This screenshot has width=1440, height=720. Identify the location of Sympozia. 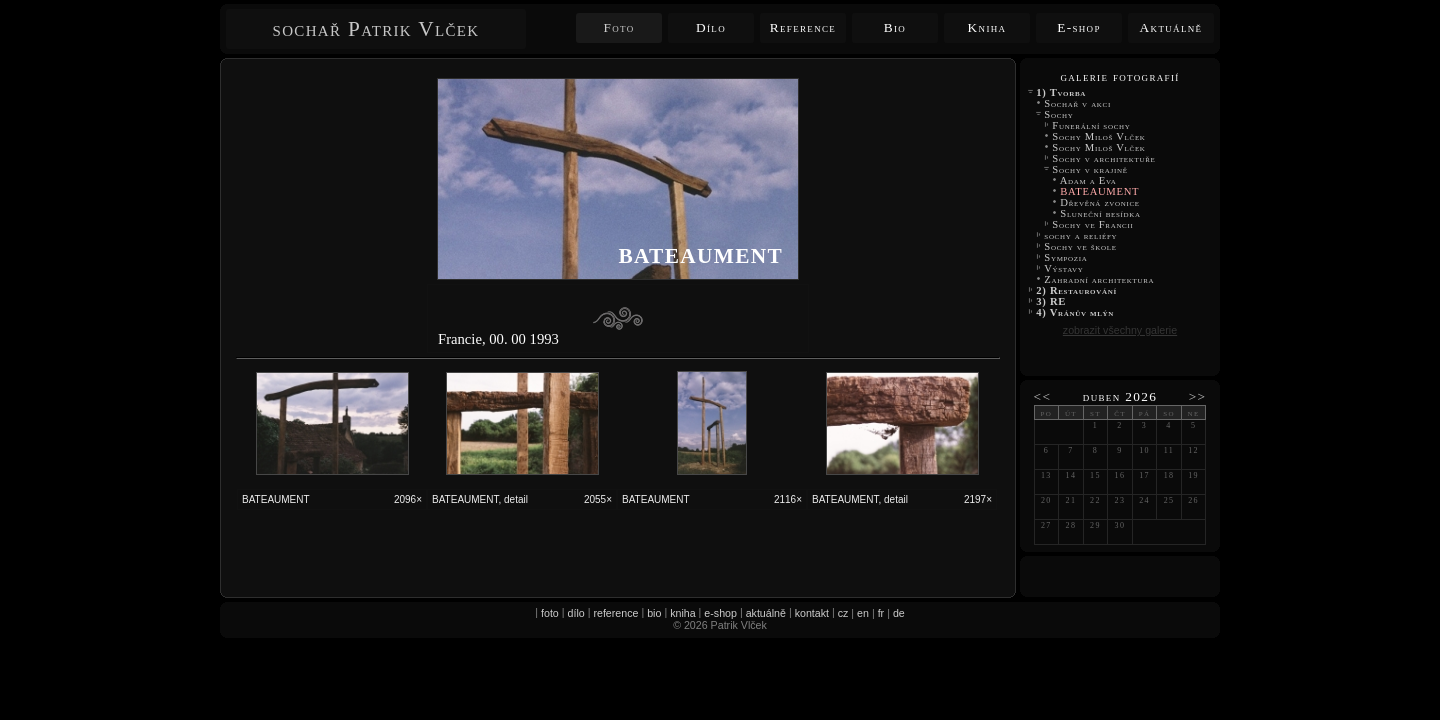
(1066, 257).